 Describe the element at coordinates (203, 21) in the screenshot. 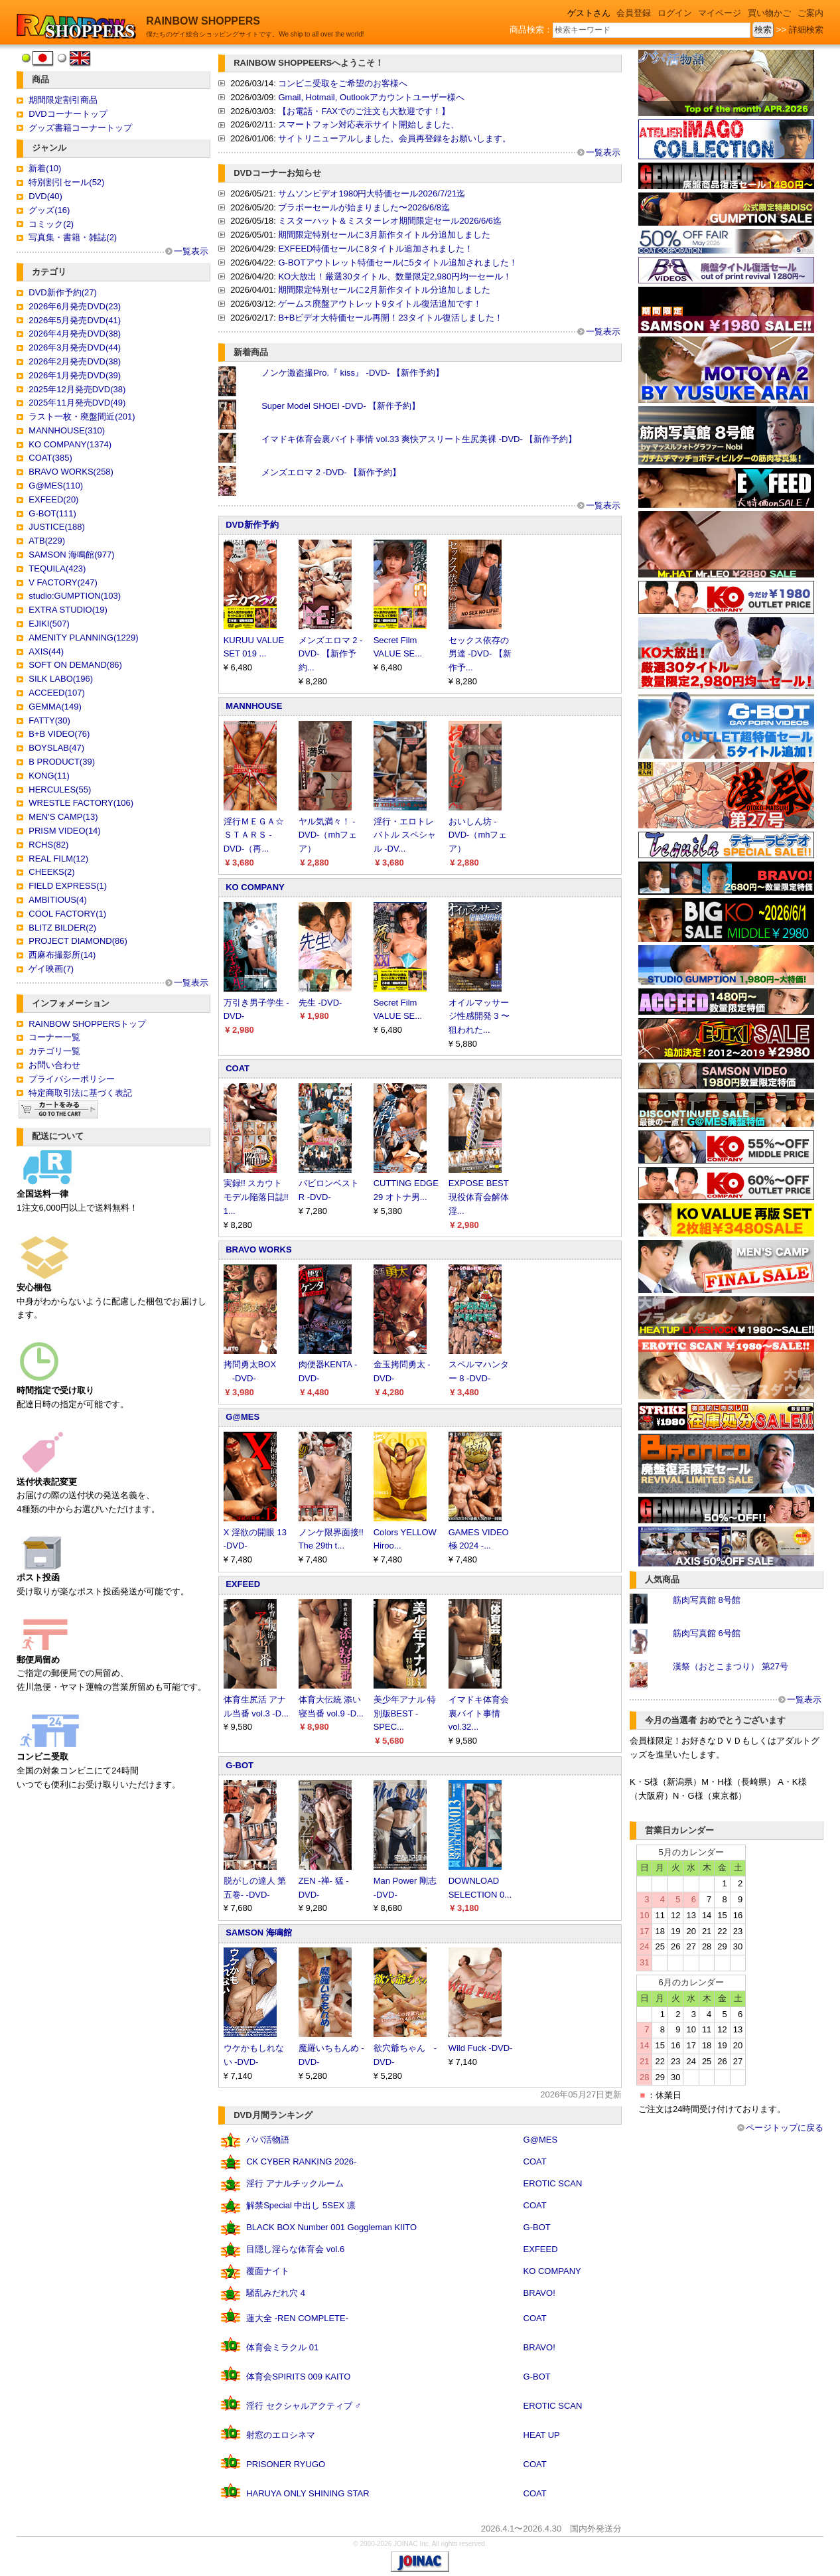

I see `RAINBOW SHOPPERS` at that location.